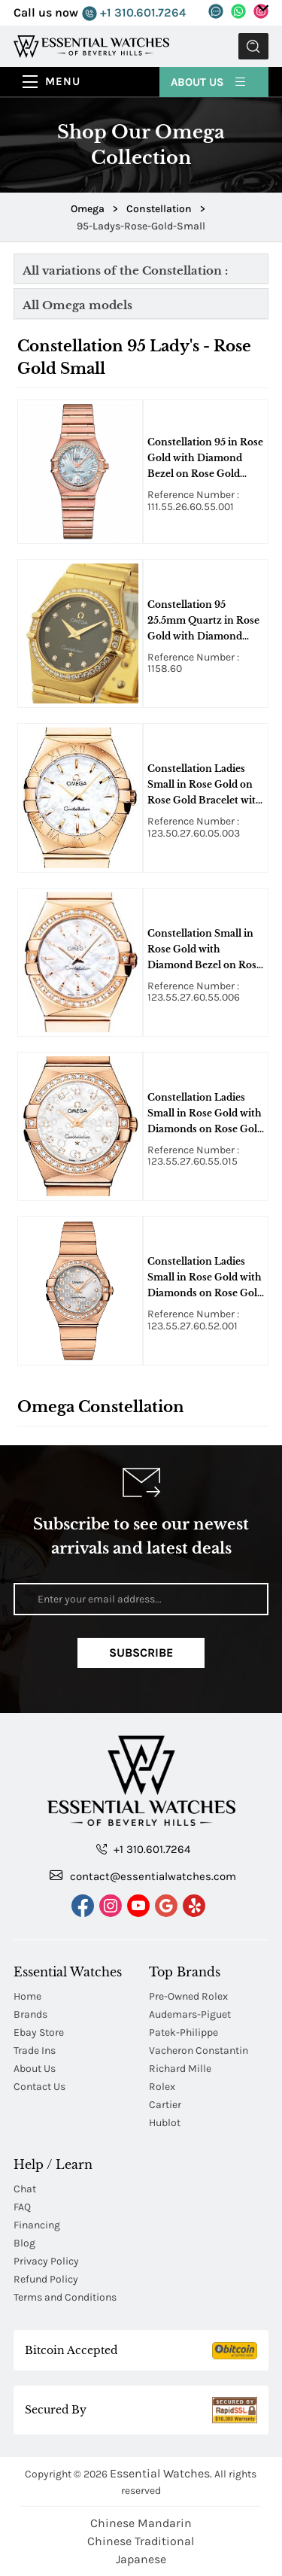 This screenshot has width=282, height=2576. Describe the element at coordinates (65, 2297) in the screenshot. I see `Terms and Conditions` at that location.